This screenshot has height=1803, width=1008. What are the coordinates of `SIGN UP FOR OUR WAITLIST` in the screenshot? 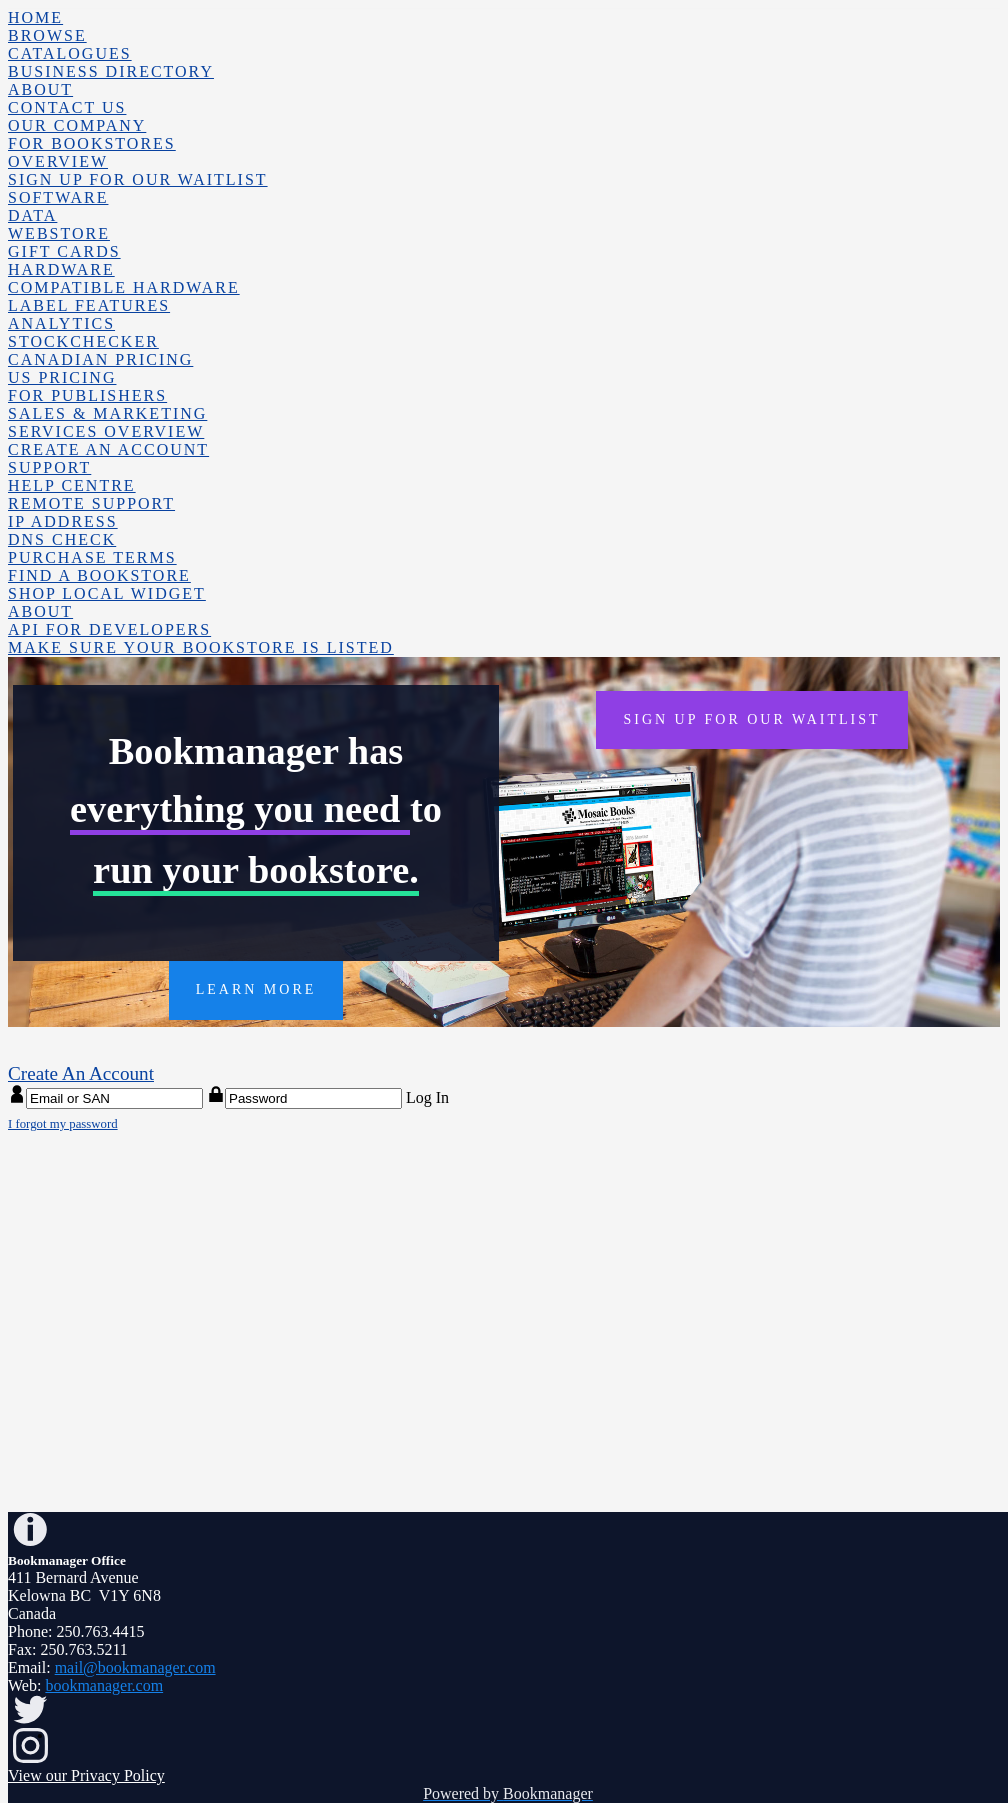 It's located at (751, 719).